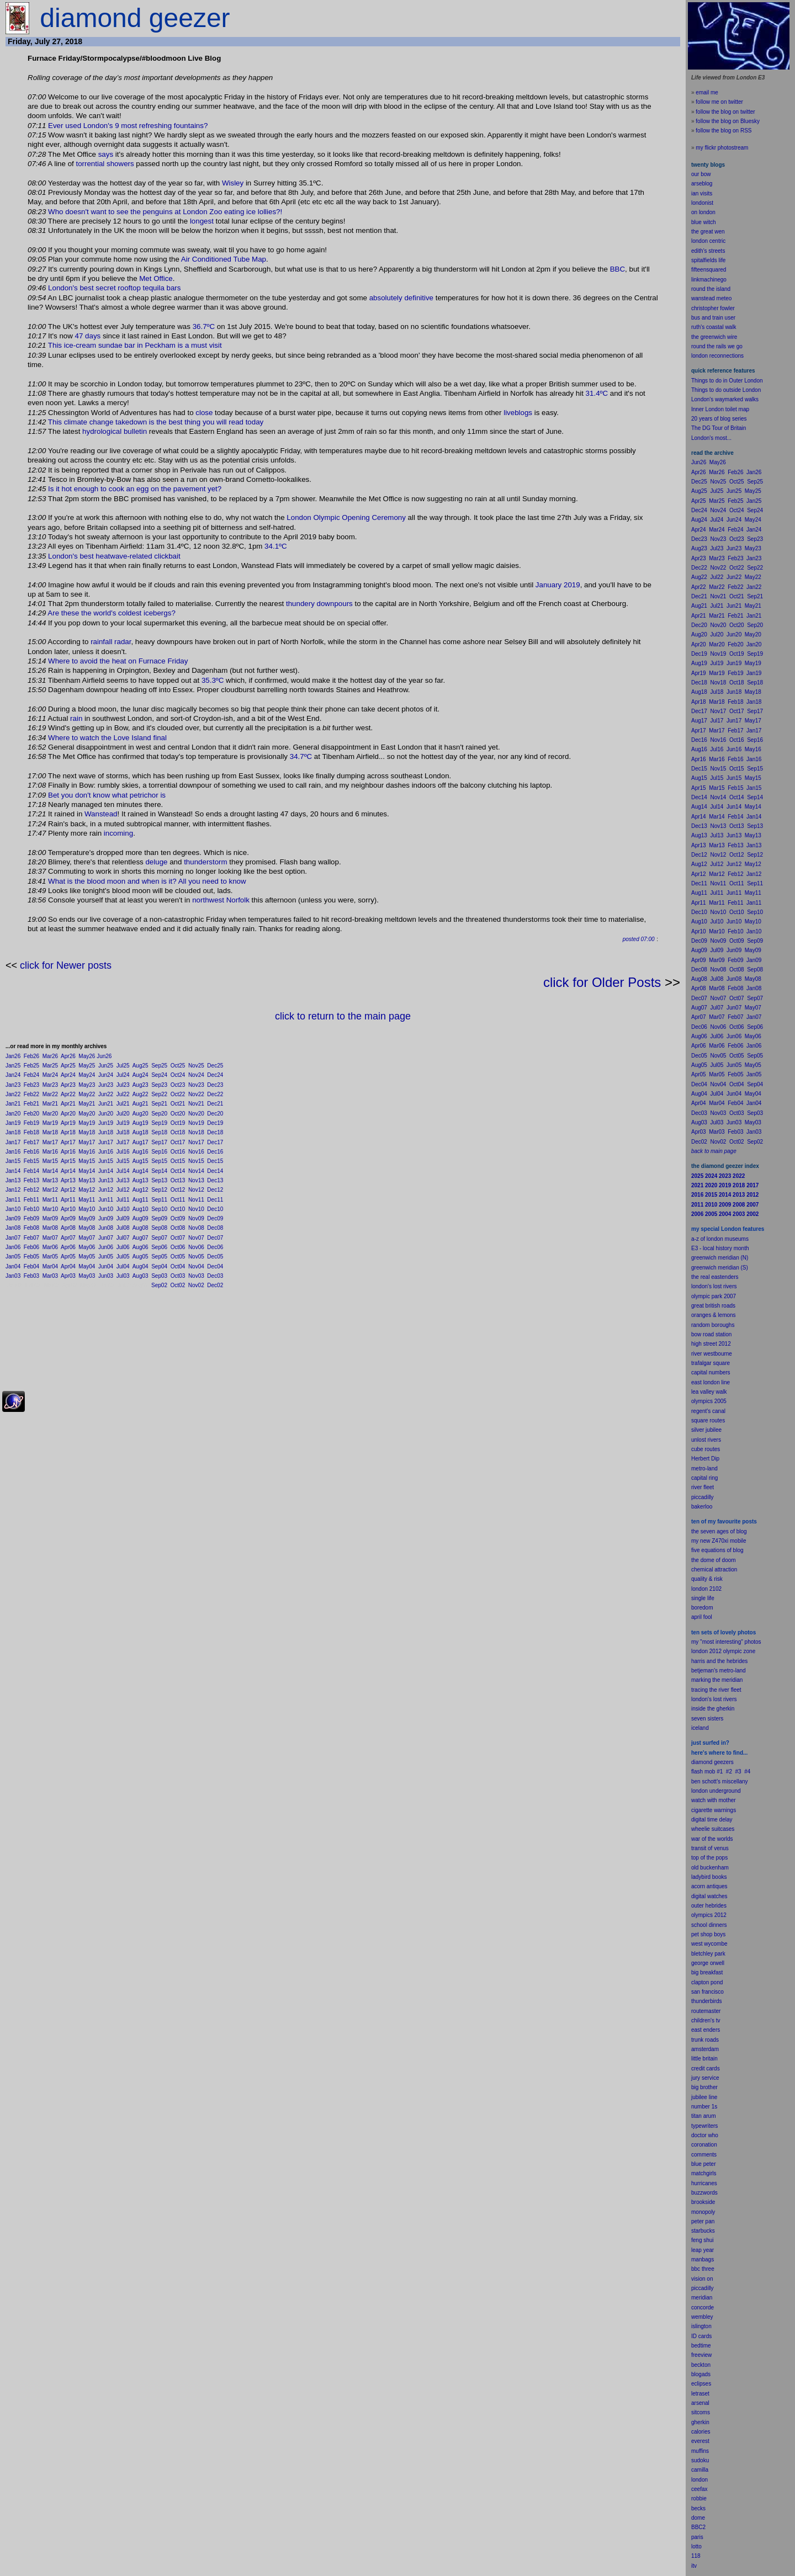 This screenshot has width=795, height=2576. What do you see at coordinates (215, 1104) in the screenshot?
I see `Dec21` at bounding box center [215, 1104].